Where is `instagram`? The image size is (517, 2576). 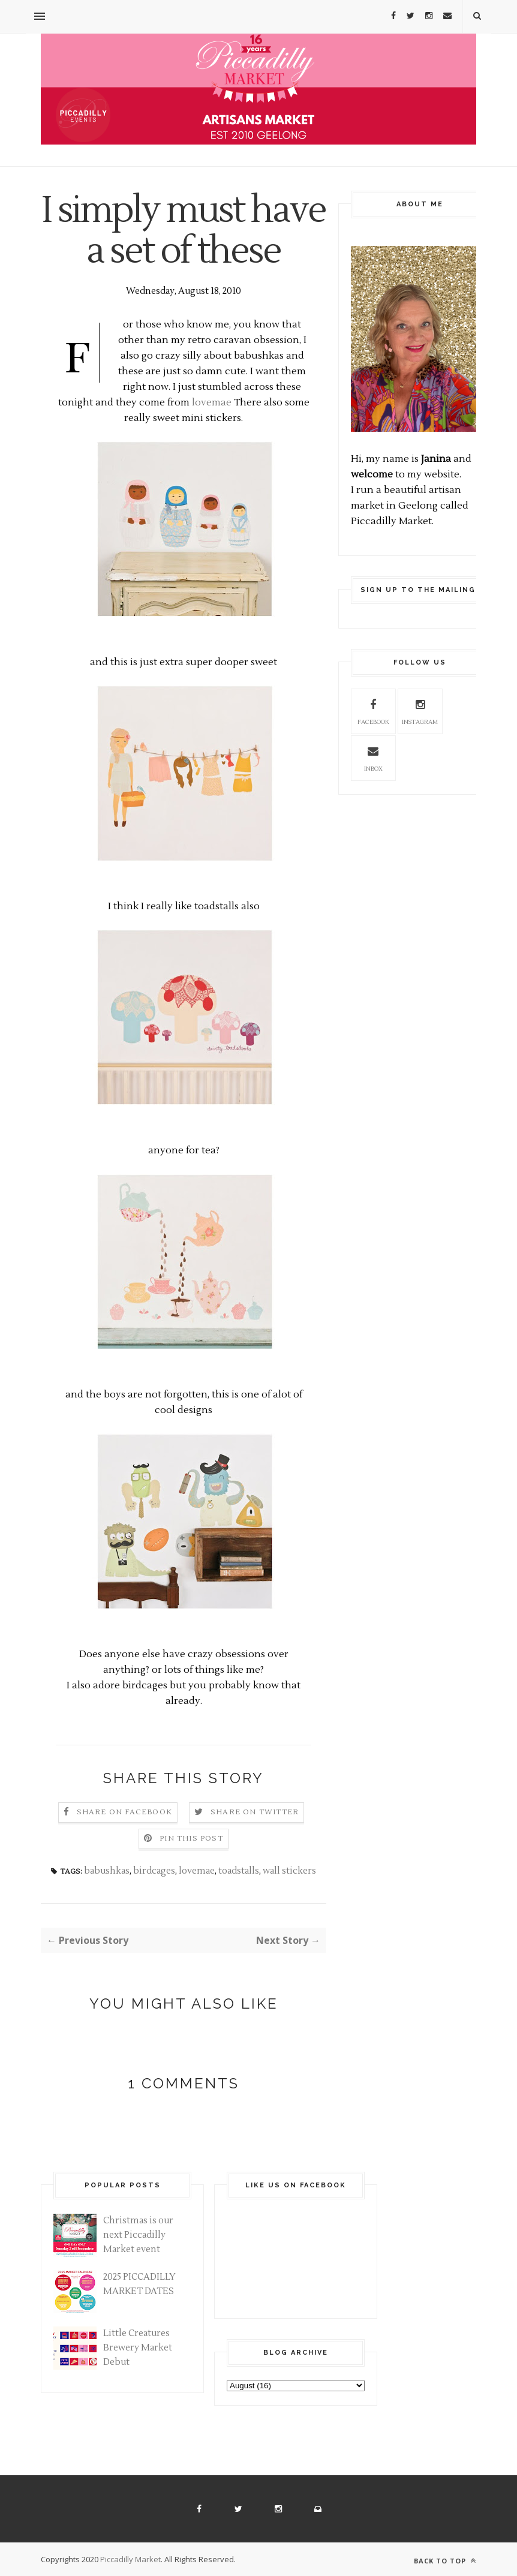
instagram is located at coordinates (420, 710).